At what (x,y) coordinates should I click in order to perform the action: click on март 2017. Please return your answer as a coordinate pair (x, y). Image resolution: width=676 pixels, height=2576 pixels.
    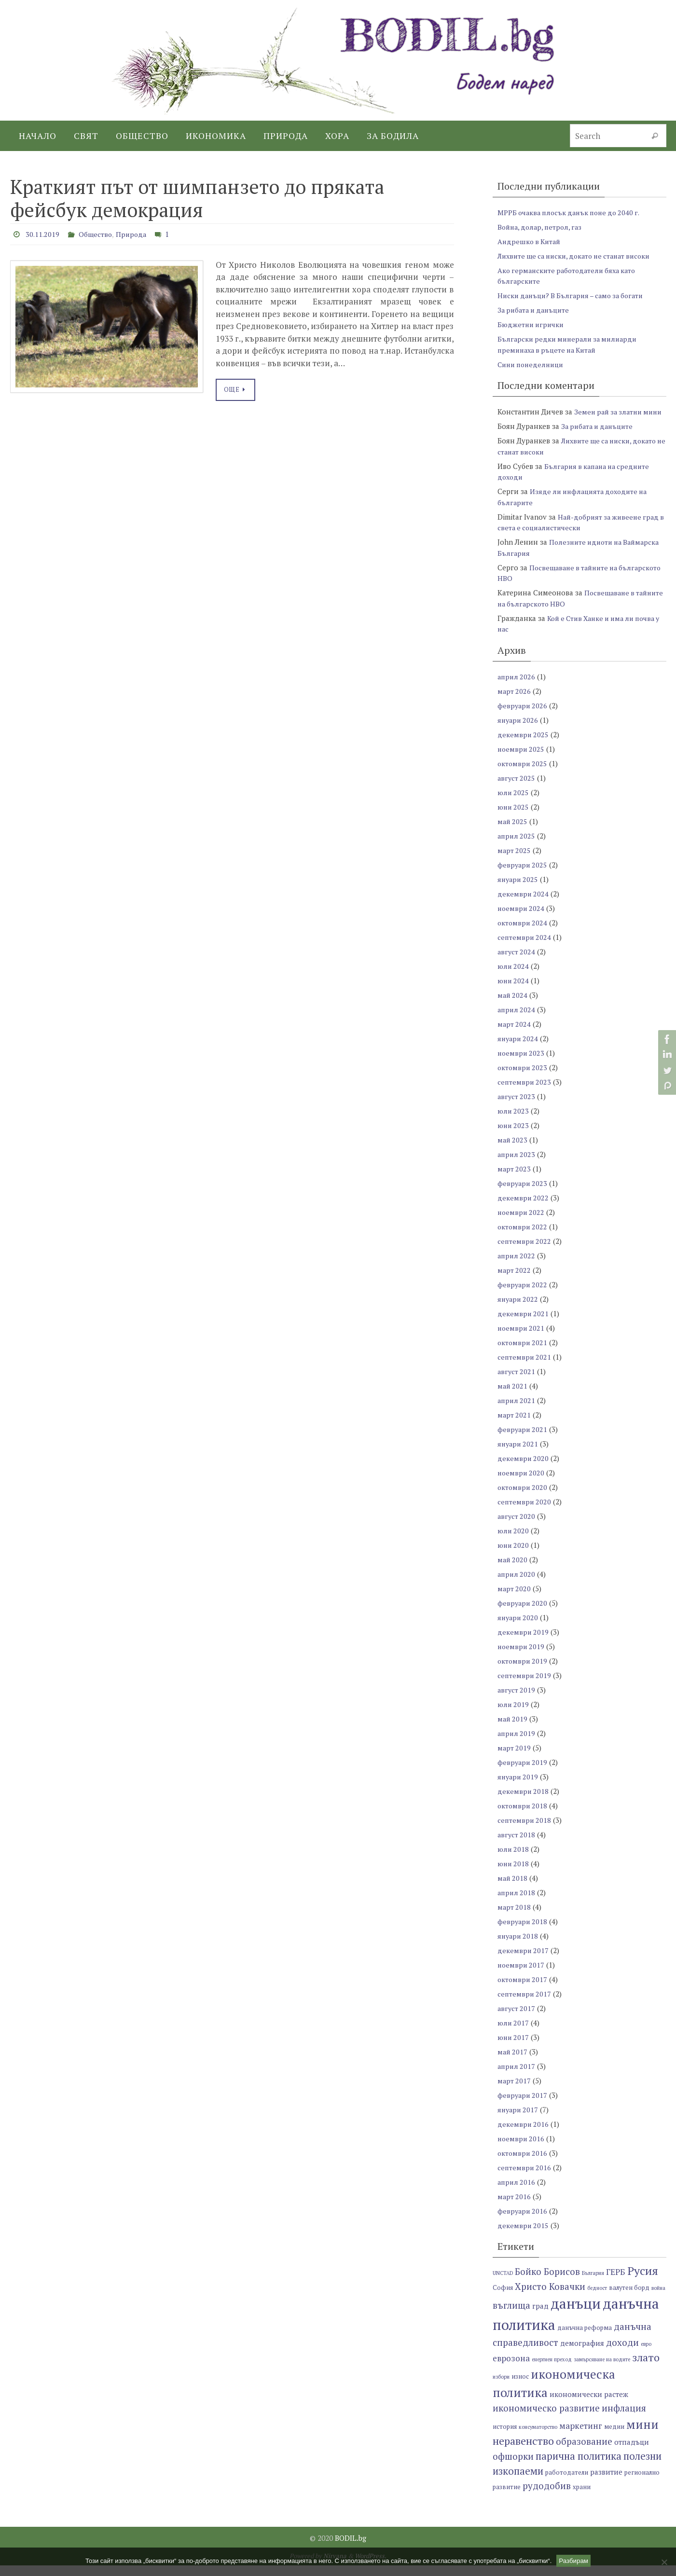
    Looking at the image, I should click on (514, 2091).